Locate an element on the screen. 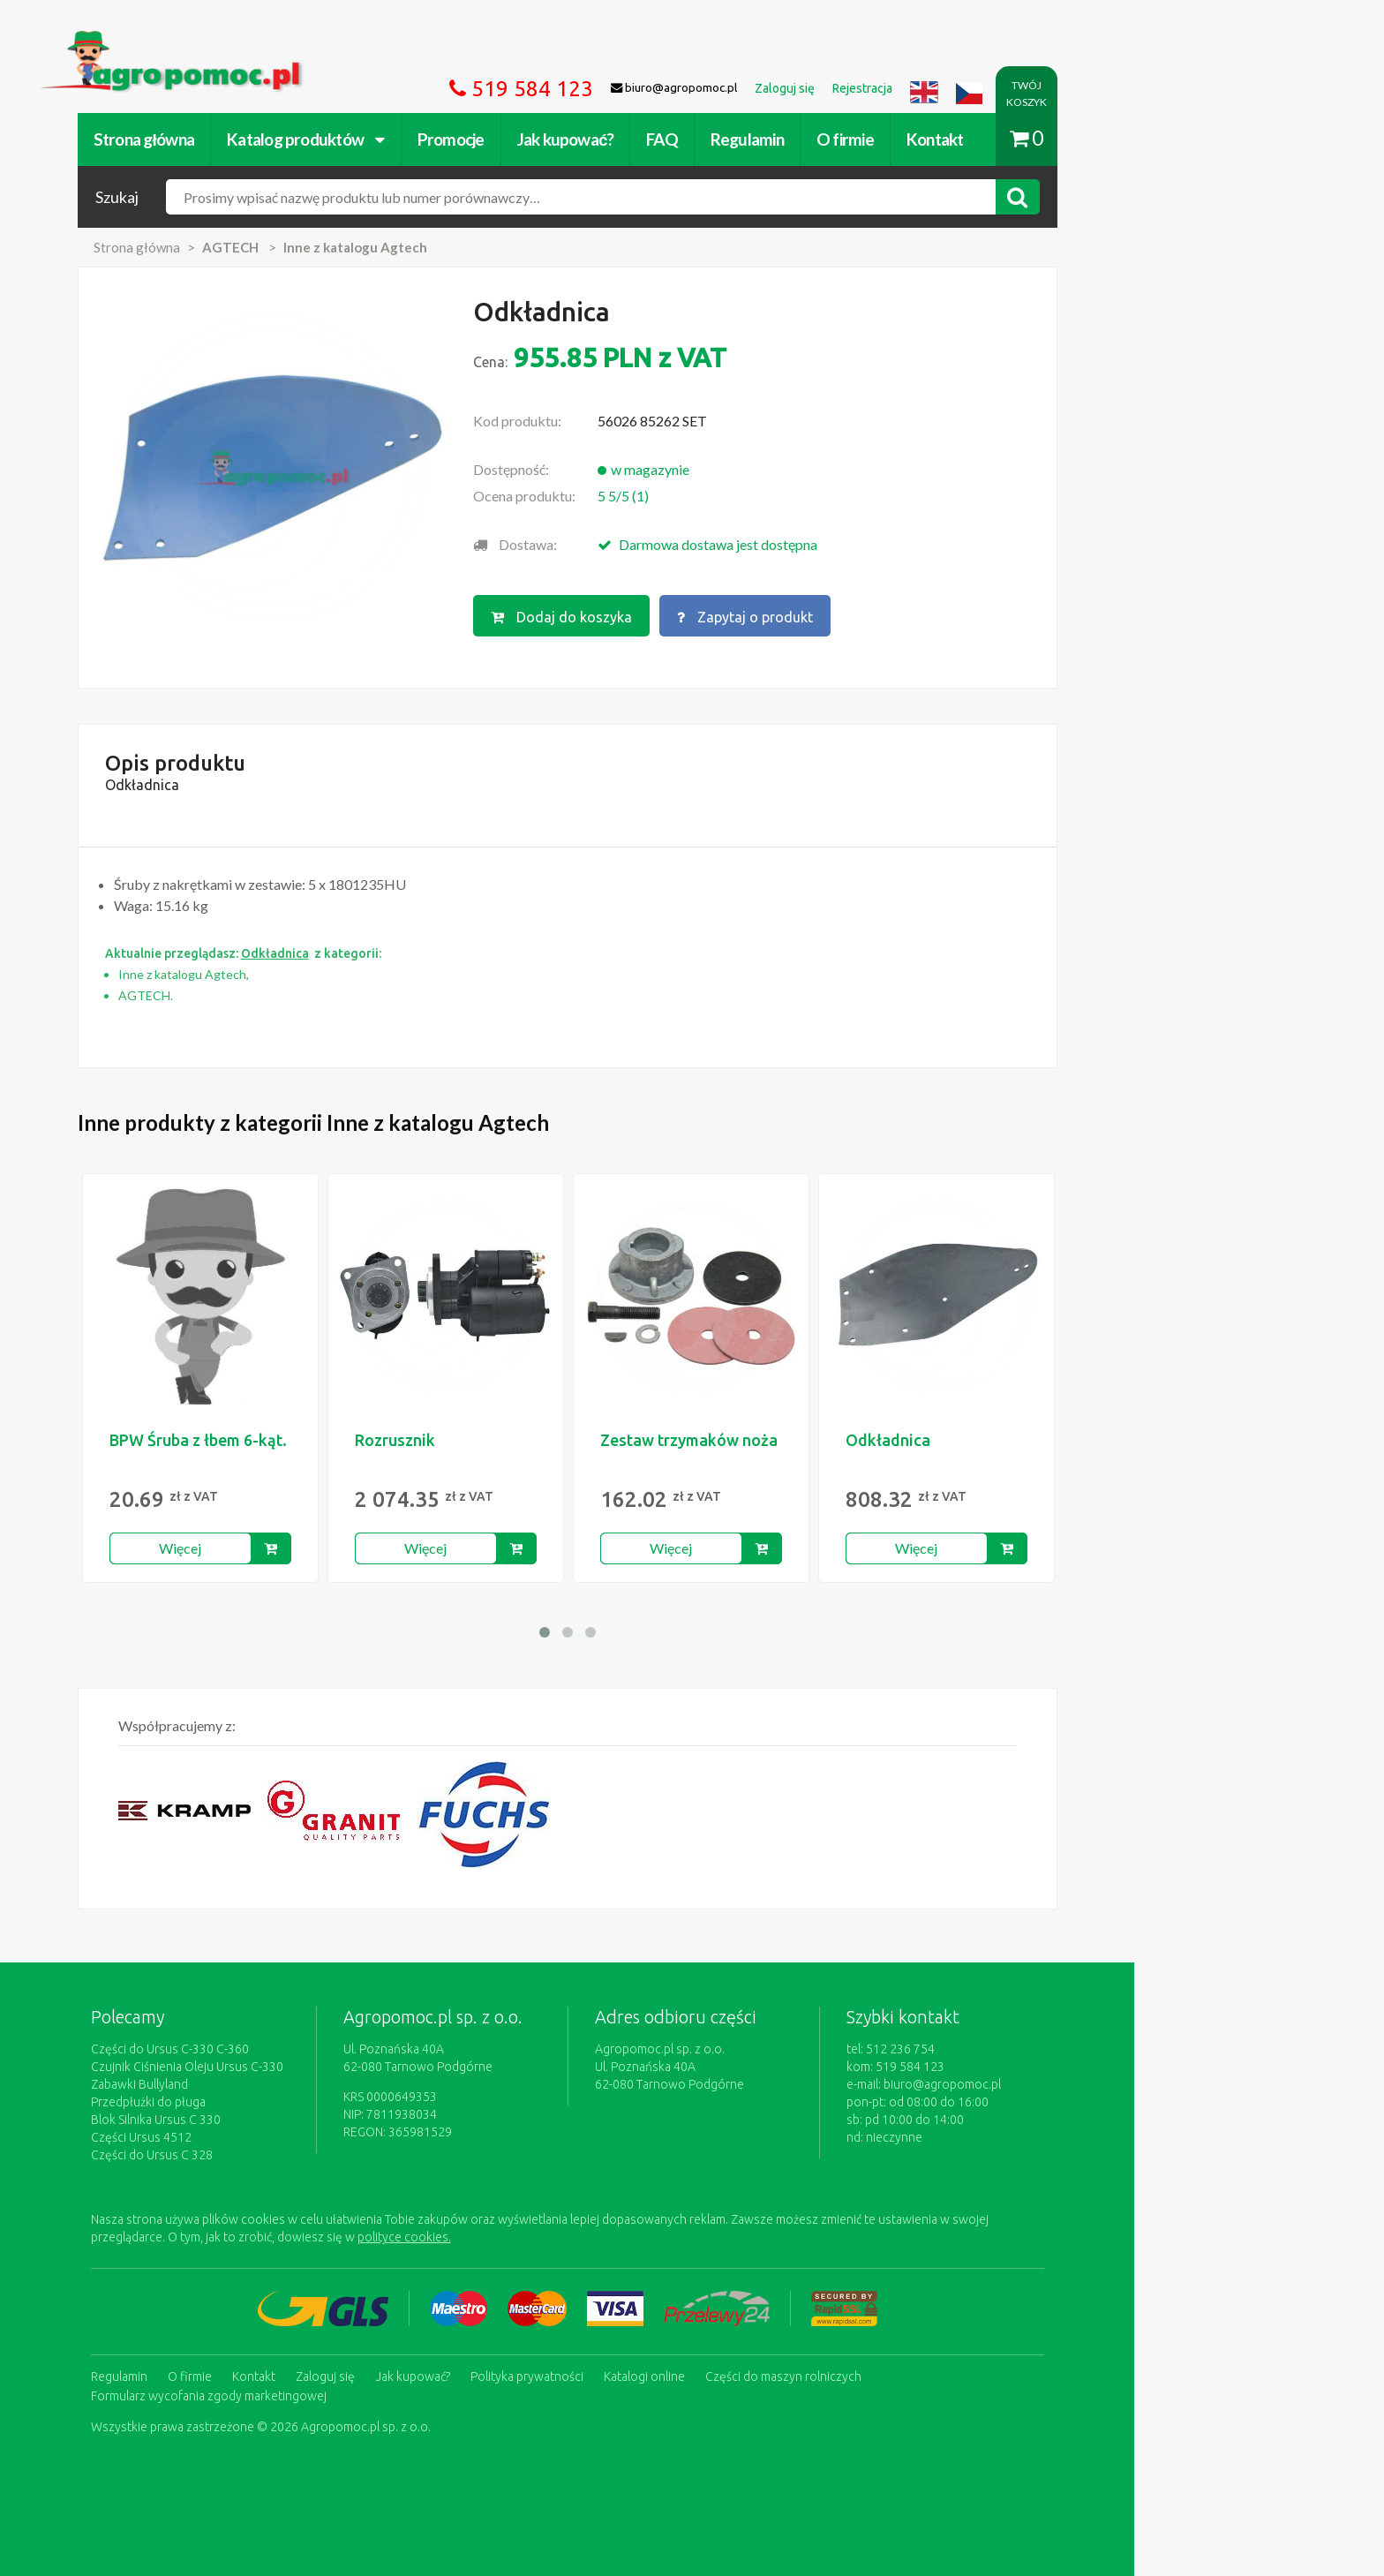 This screenshot has width=1384, height=2576. FAQ is located at coordinates (786, 139).